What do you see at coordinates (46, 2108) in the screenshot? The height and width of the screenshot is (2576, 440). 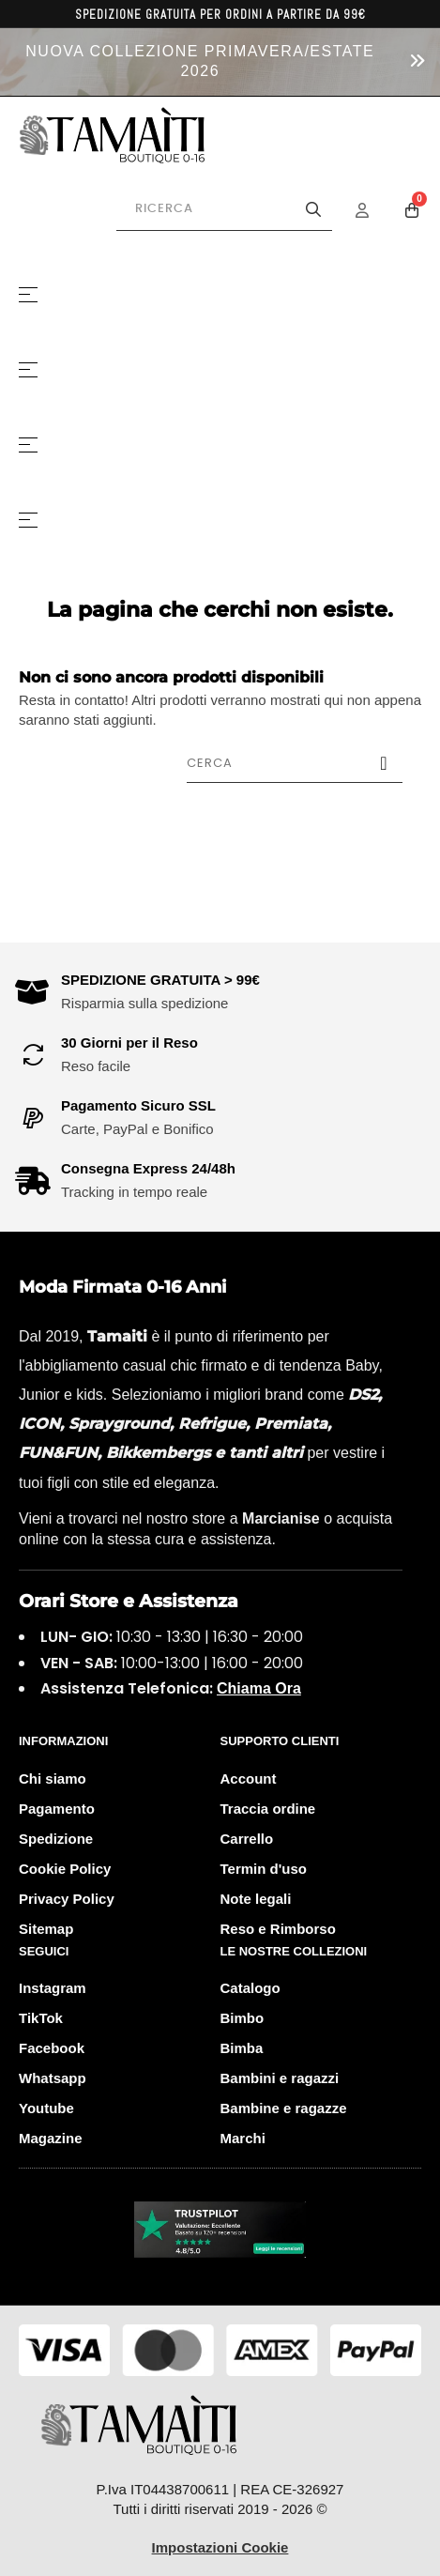 I see `Youtube` at bounding box center [46, 2108].